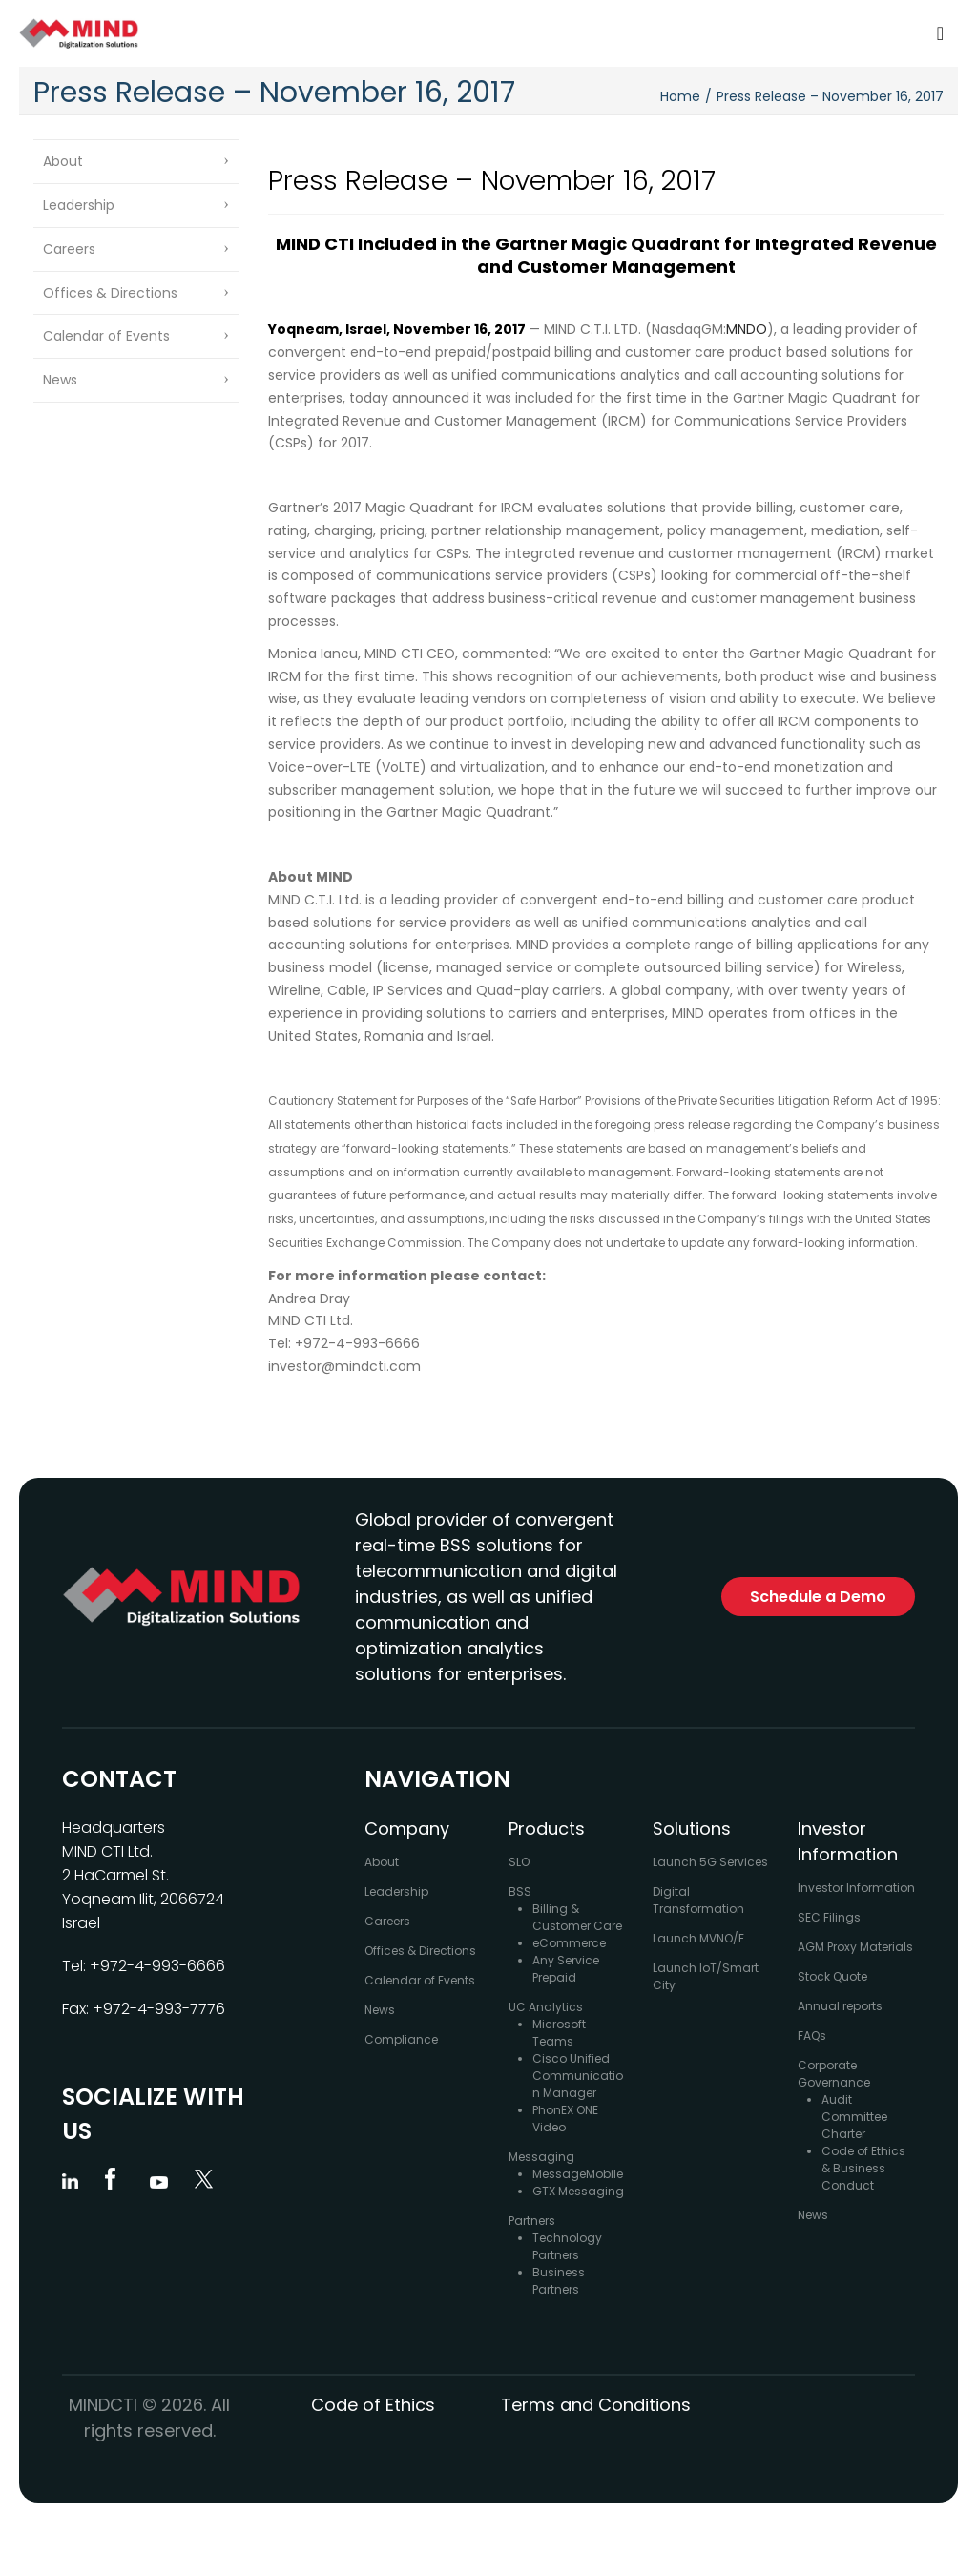 The width and height of the screenshot is (977, 2576). Describe the element at coordinates (78, 205) in the screenshot. I see `Leadership` at that location.